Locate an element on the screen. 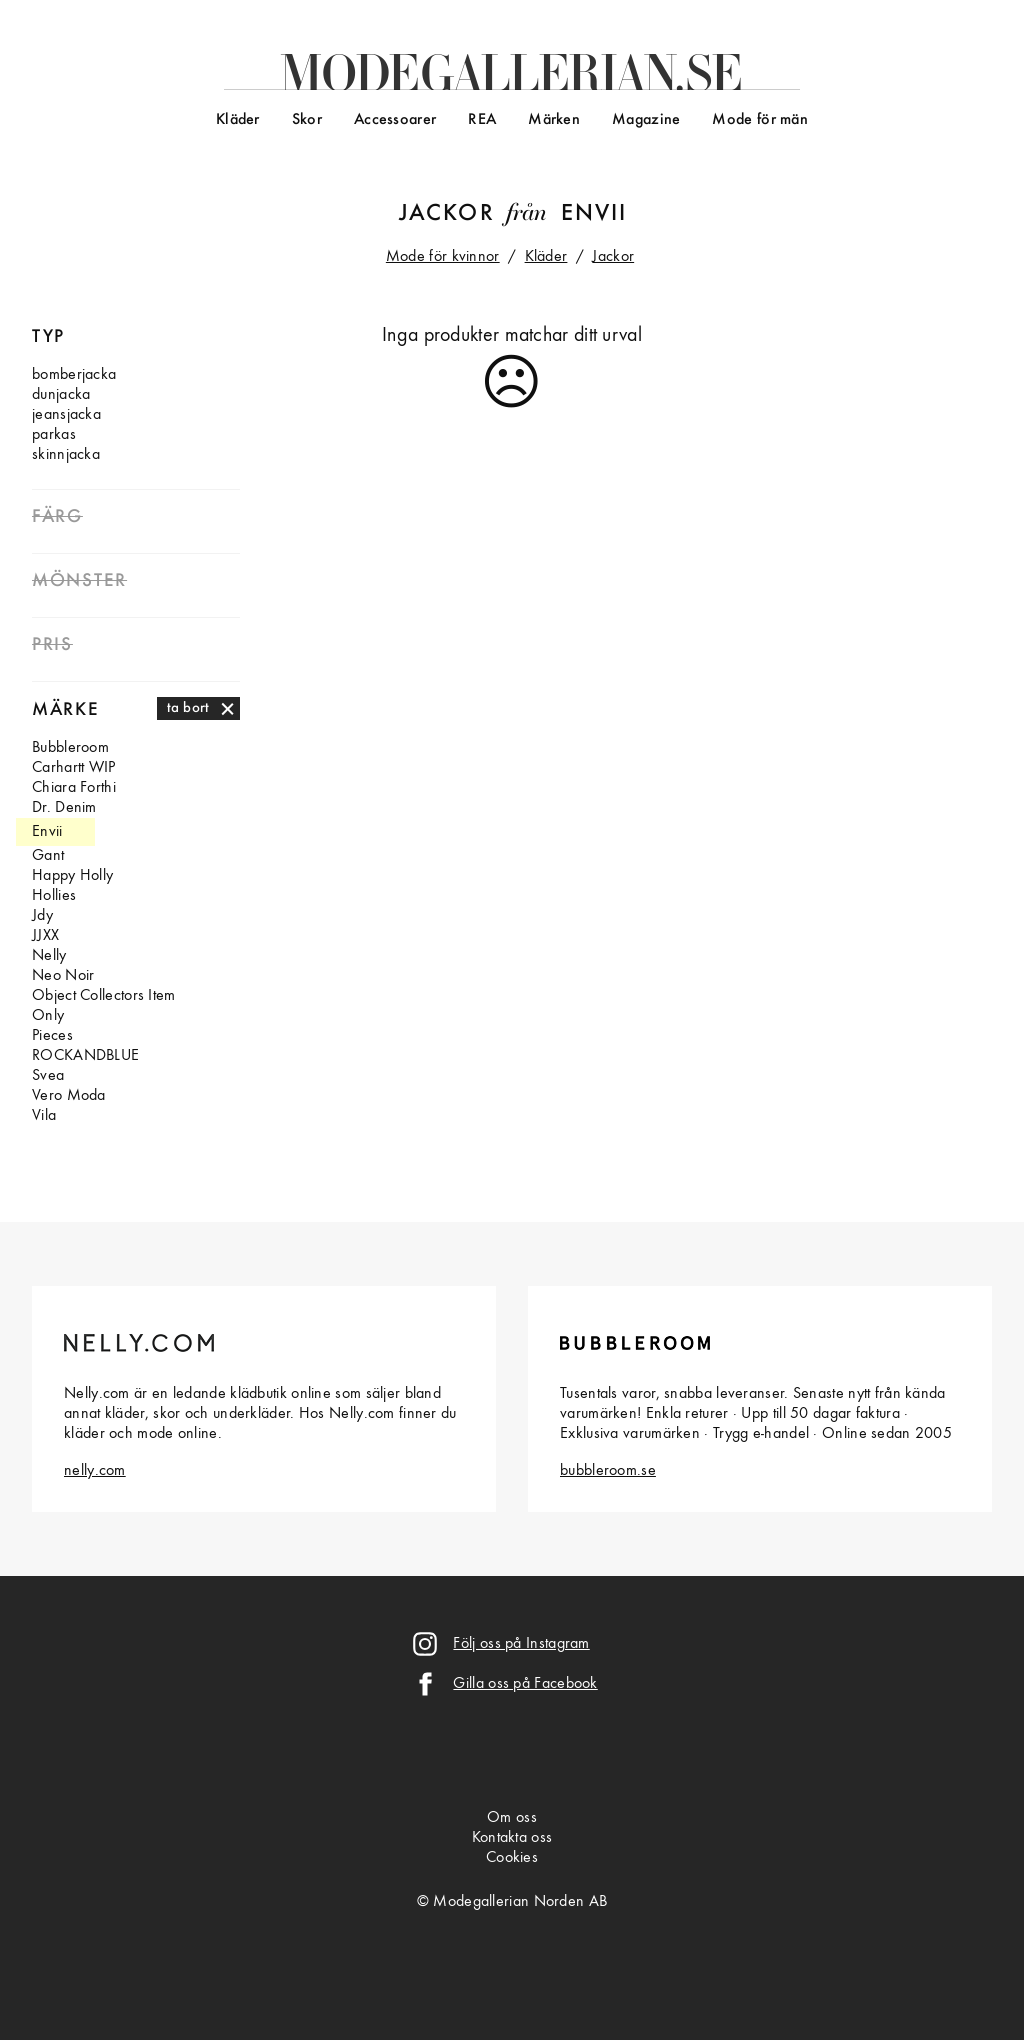 The width and height of the screenshot is (1024, 2040). Chiara Forthi is located at coordinates (74, 788).